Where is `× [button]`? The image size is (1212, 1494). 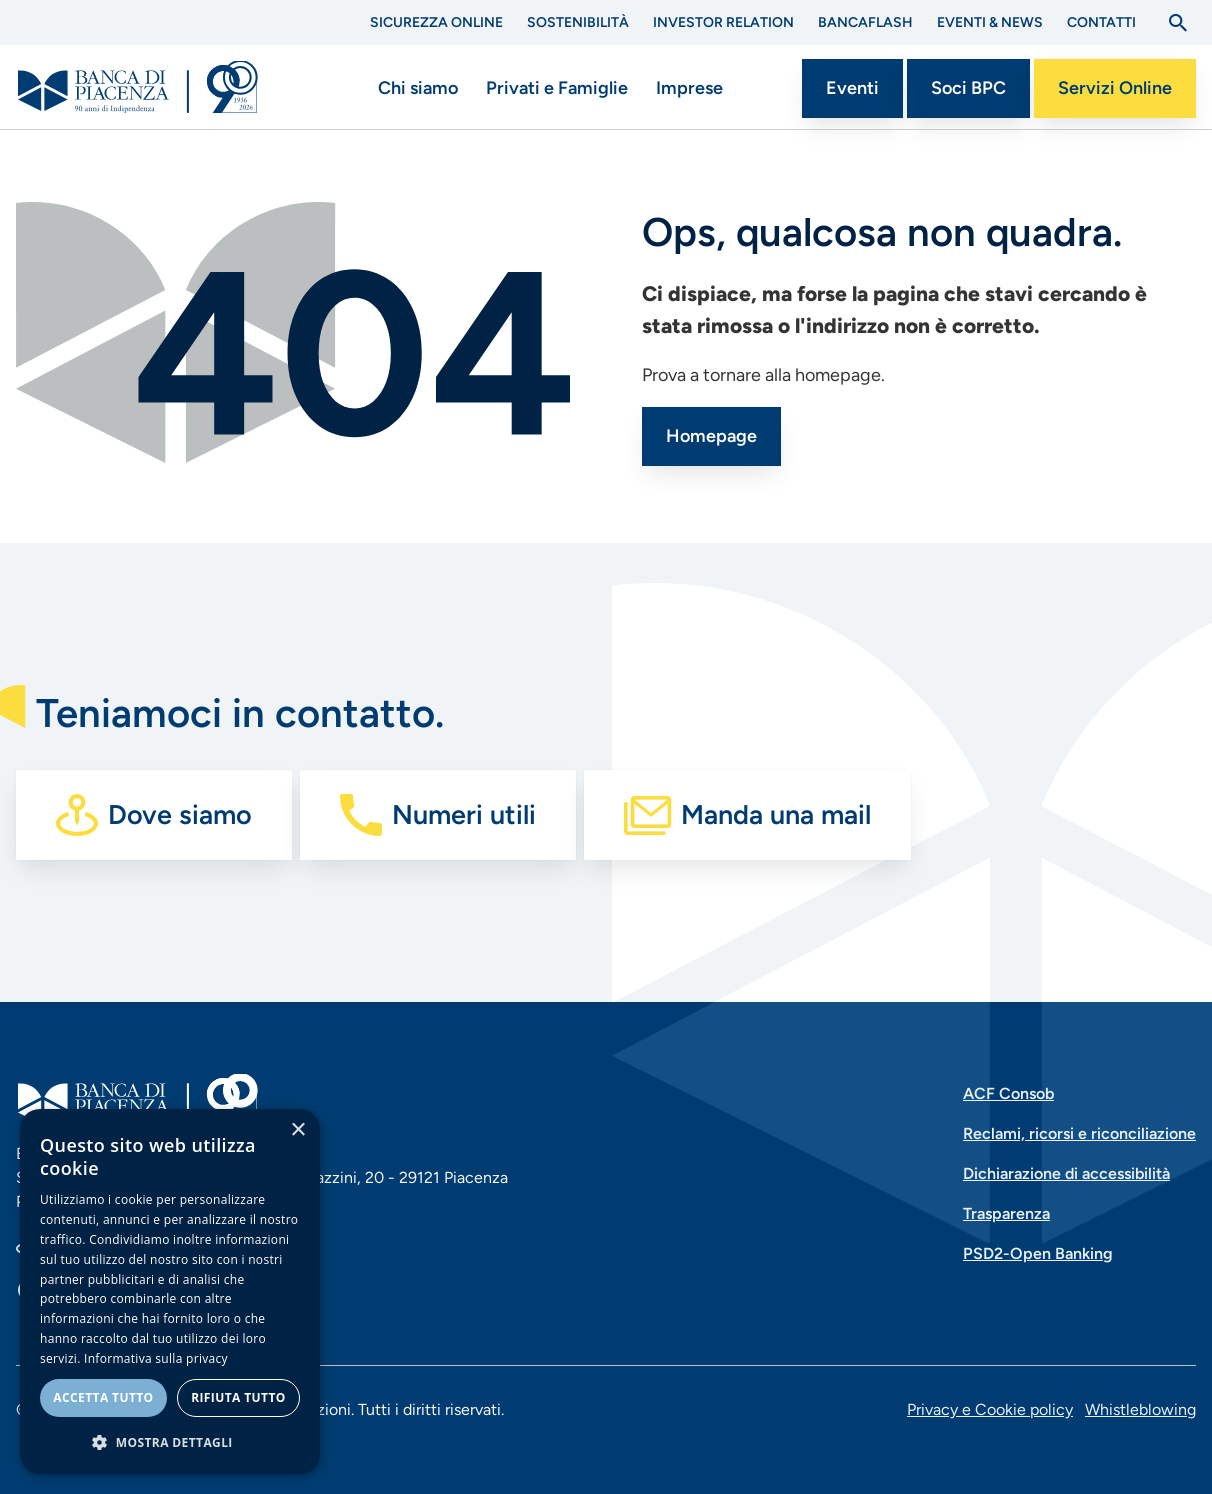 × [button] is located at coordinates (297, 1130).